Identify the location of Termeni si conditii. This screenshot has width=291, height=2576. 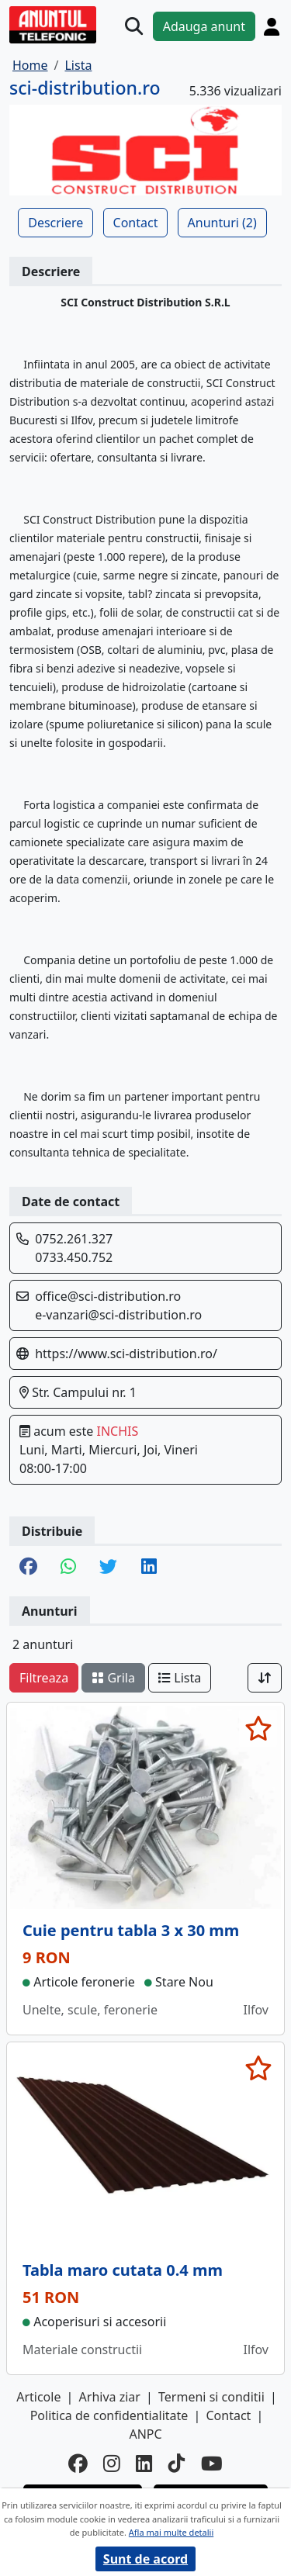
(211, 2396).